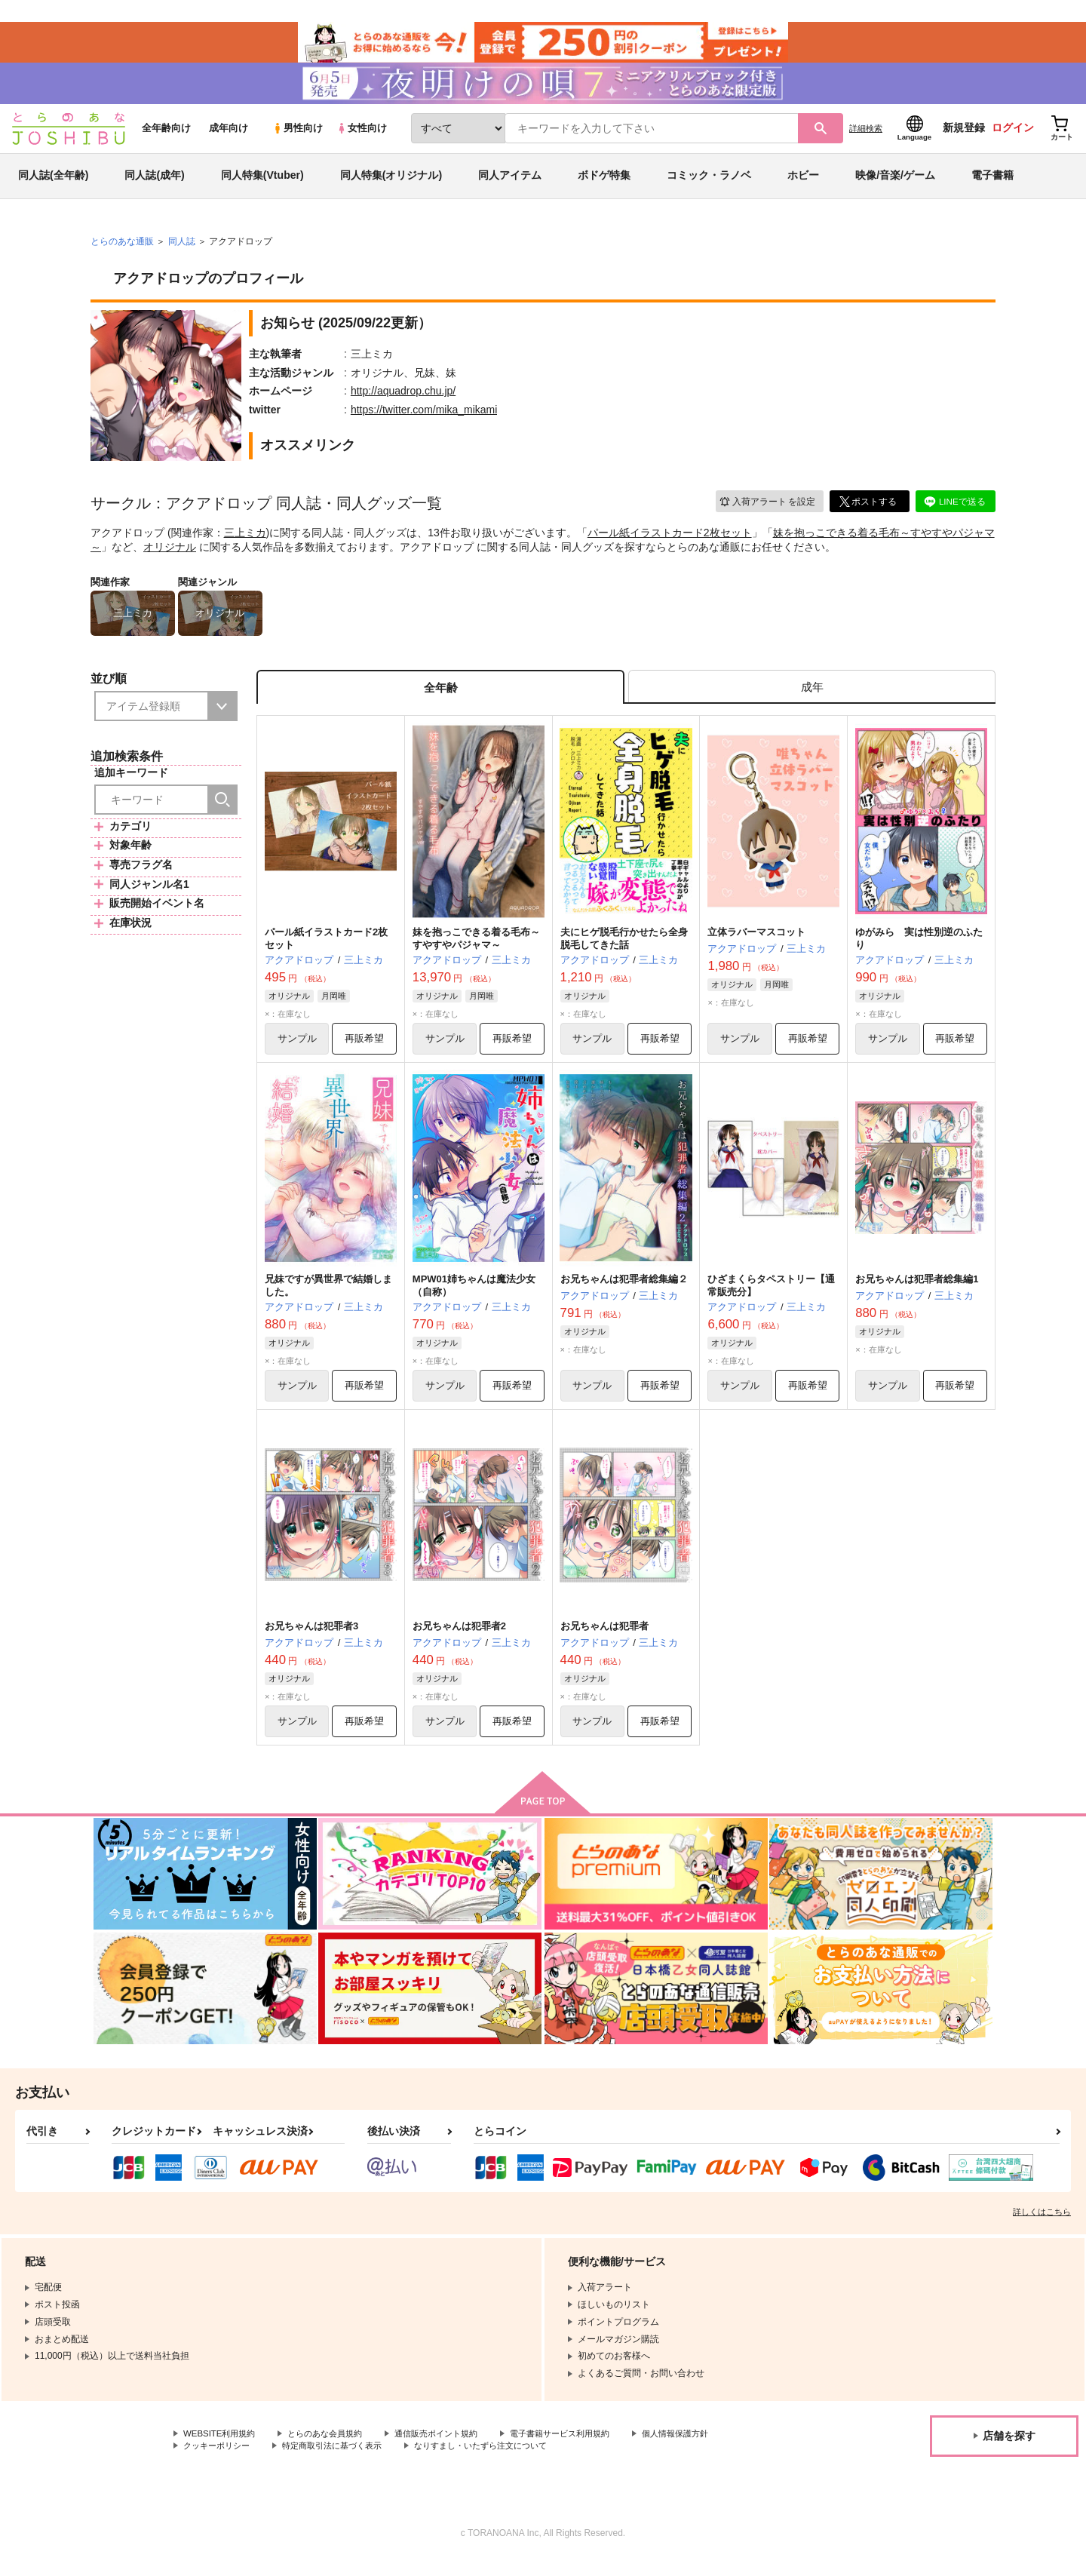 The height and width of the screenshot is (2576, 1086). What do you see at coordinates (53, 184) in the screenshot?
I see `同人誌(全年齢)` at bounding box center [53, 184].